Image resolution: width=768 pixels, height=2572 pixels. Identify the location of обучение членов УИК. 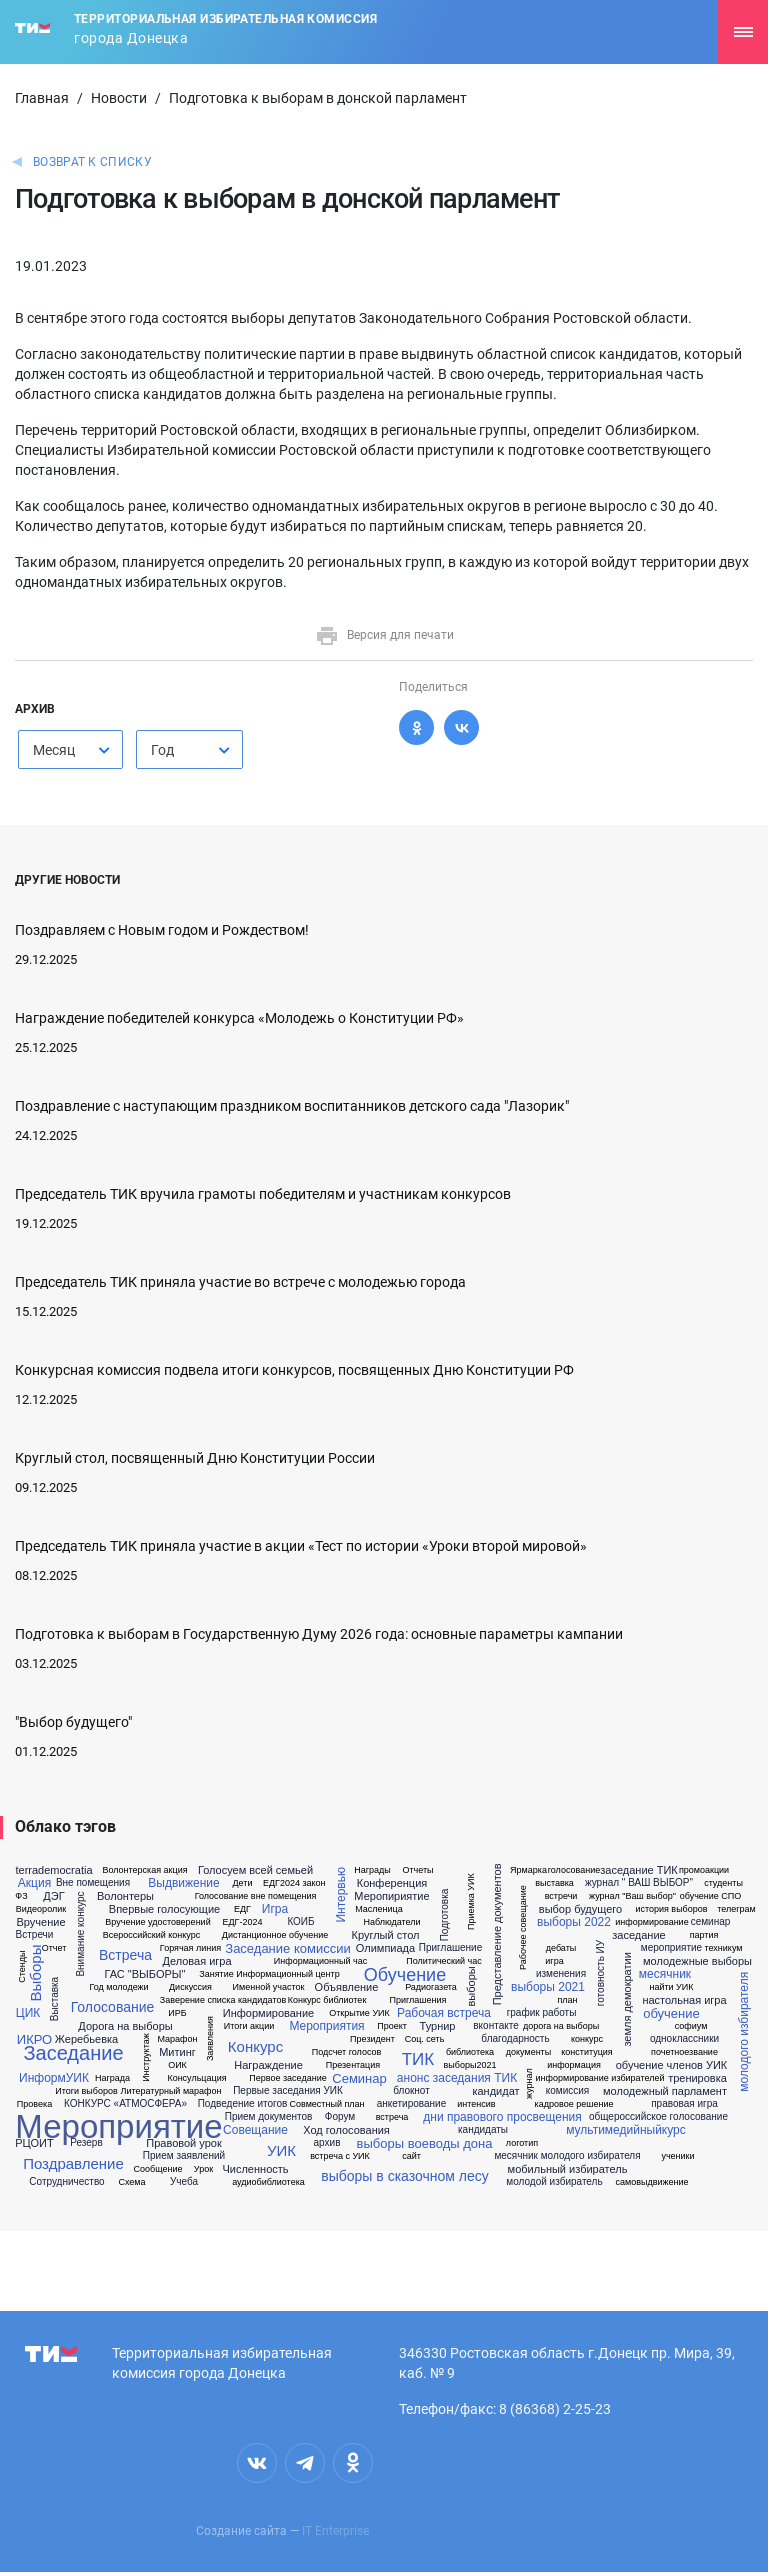
(672, 2065).